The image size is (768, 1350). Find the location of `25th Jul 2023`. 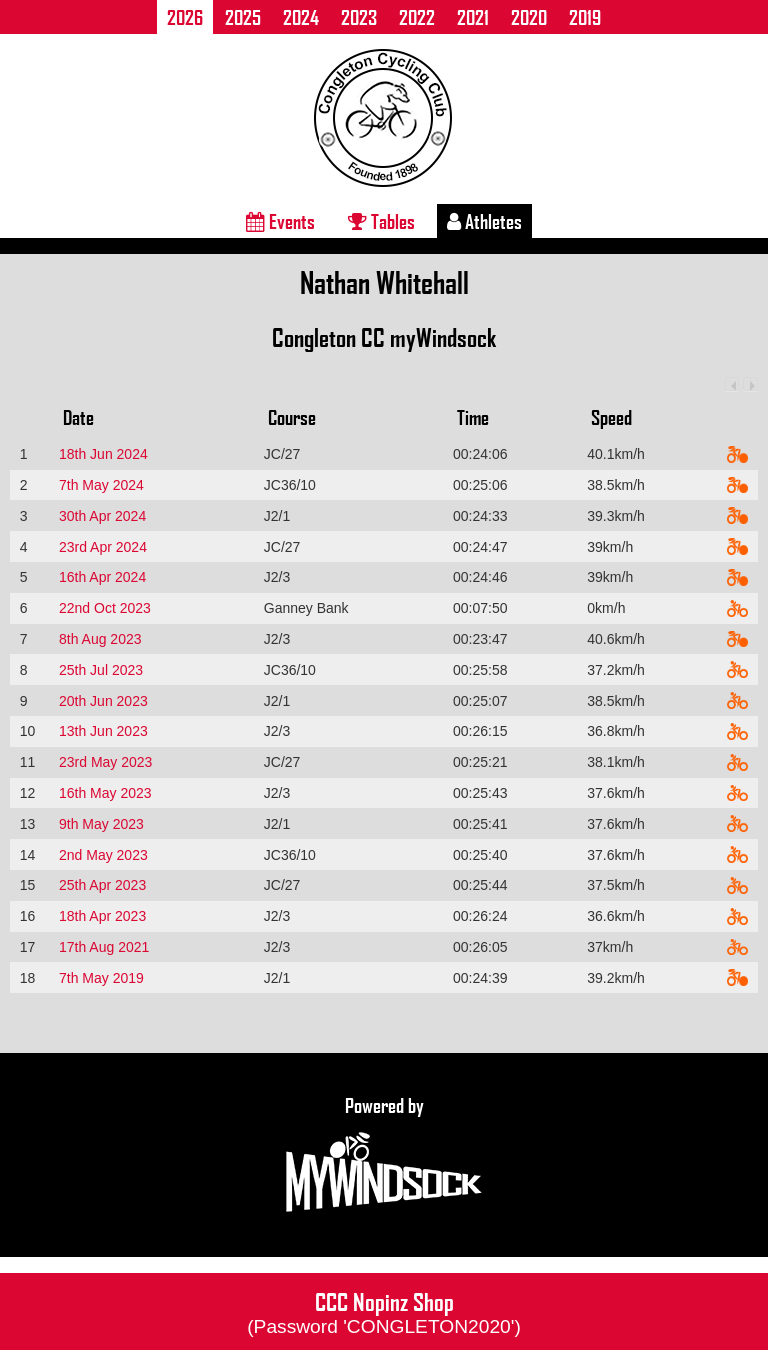

25th Jul 2023 is located at coordinates (101, 670).